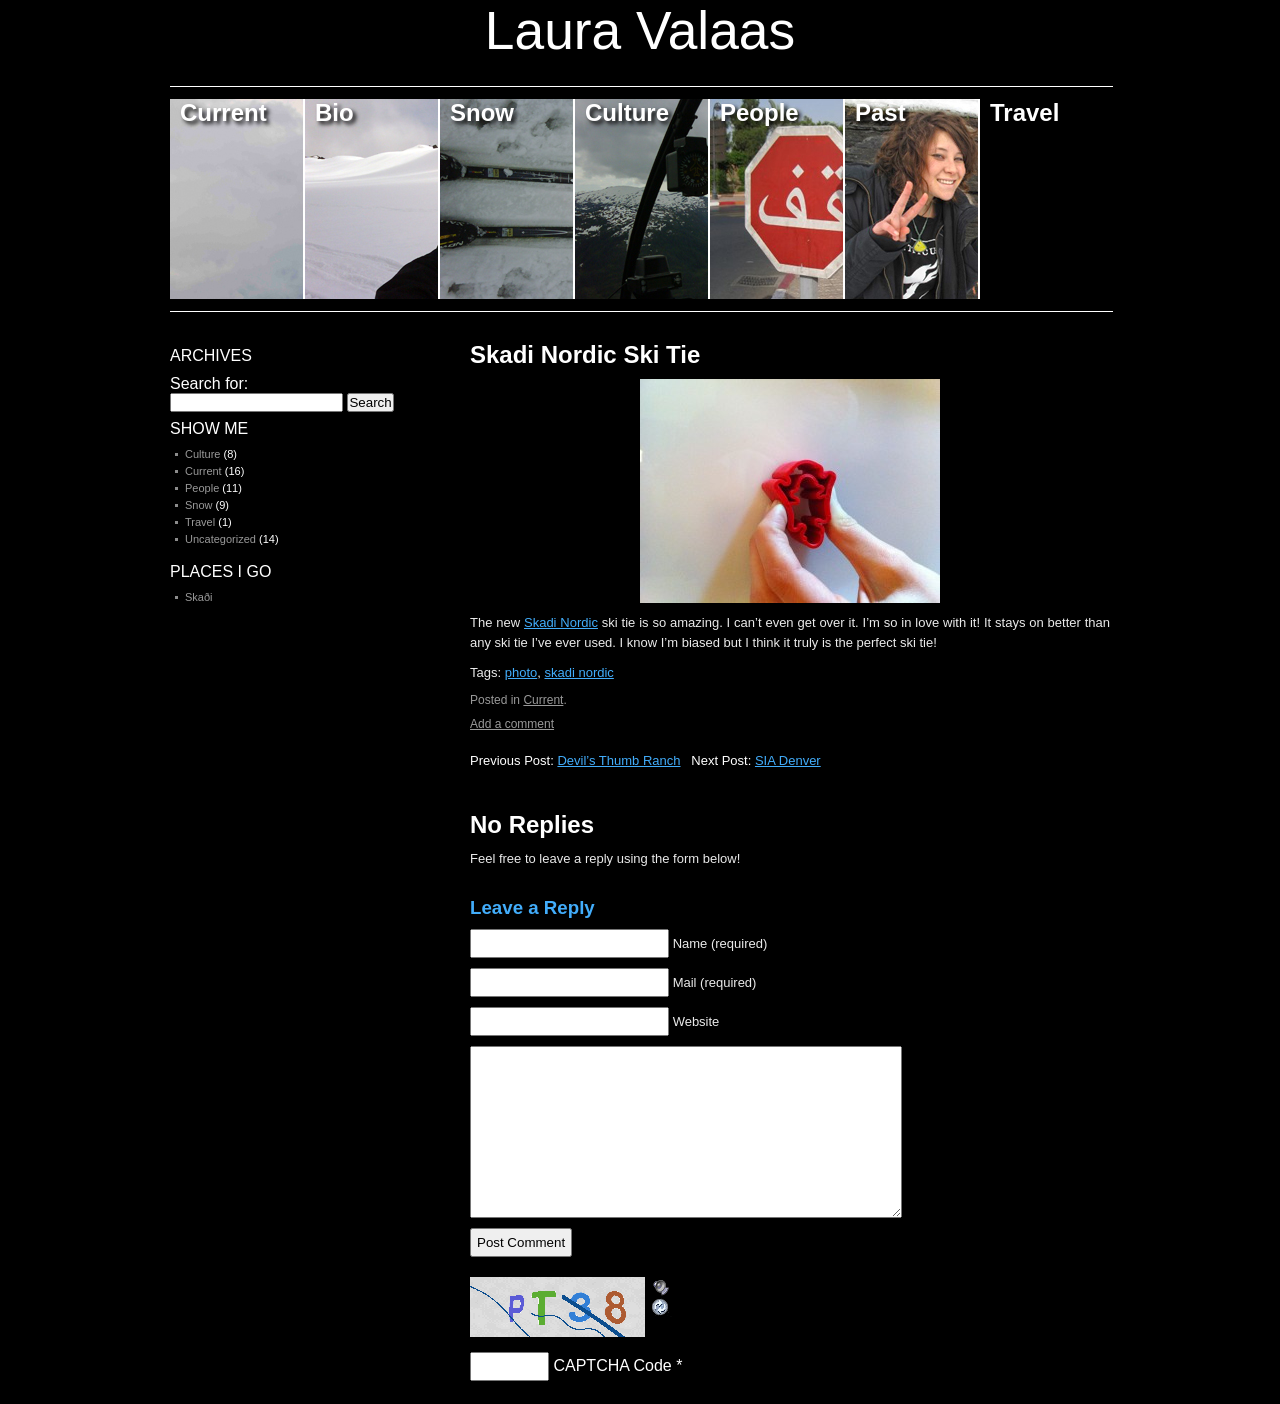  Describe the element at coordinates (334, 112) in the screenshot. I see `Bio` at that location.